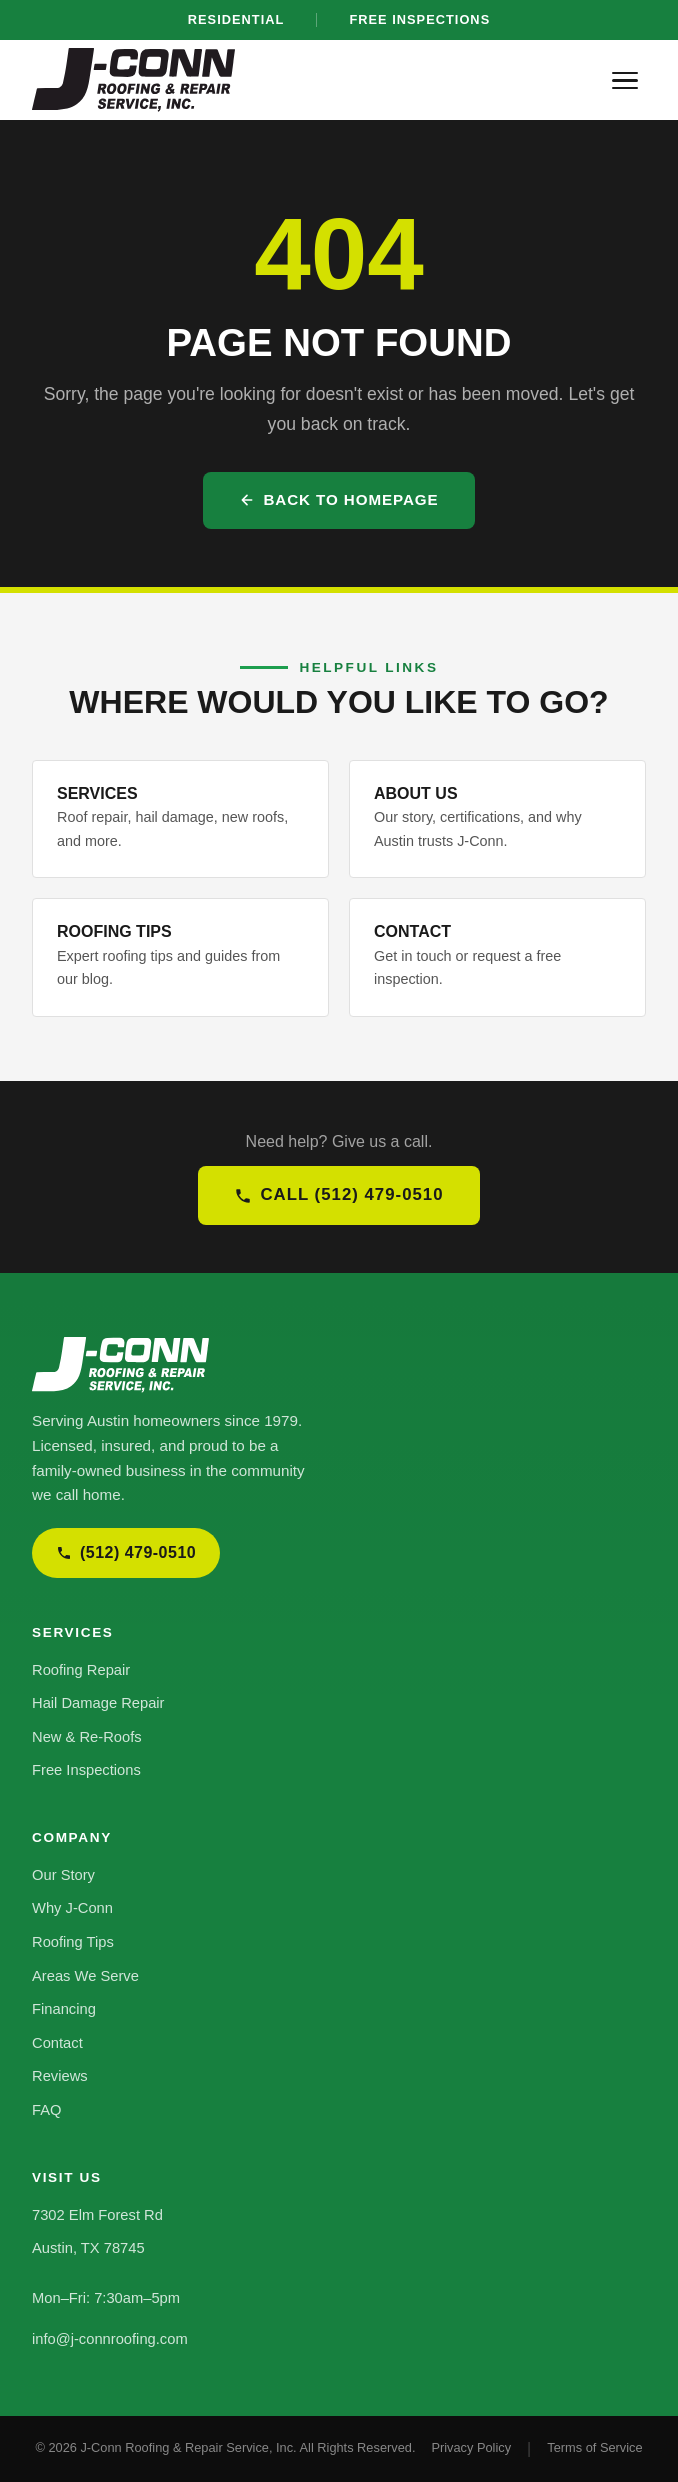 This screenshot has height=2482, width=678. I want to click on FAQ, so click(46, 2110).